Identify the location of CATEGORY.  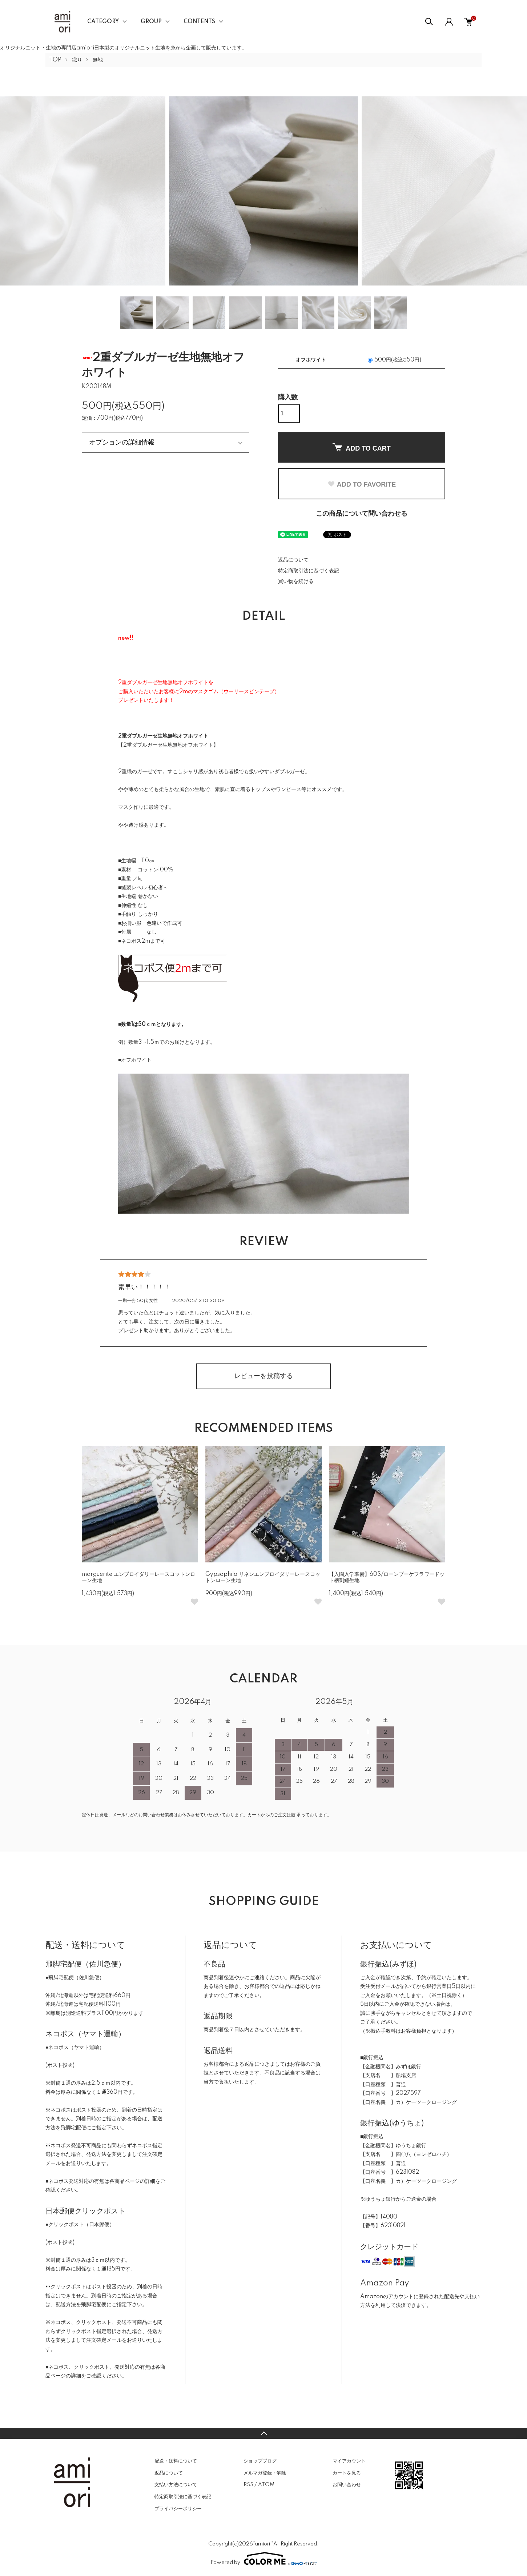
(103, 22).